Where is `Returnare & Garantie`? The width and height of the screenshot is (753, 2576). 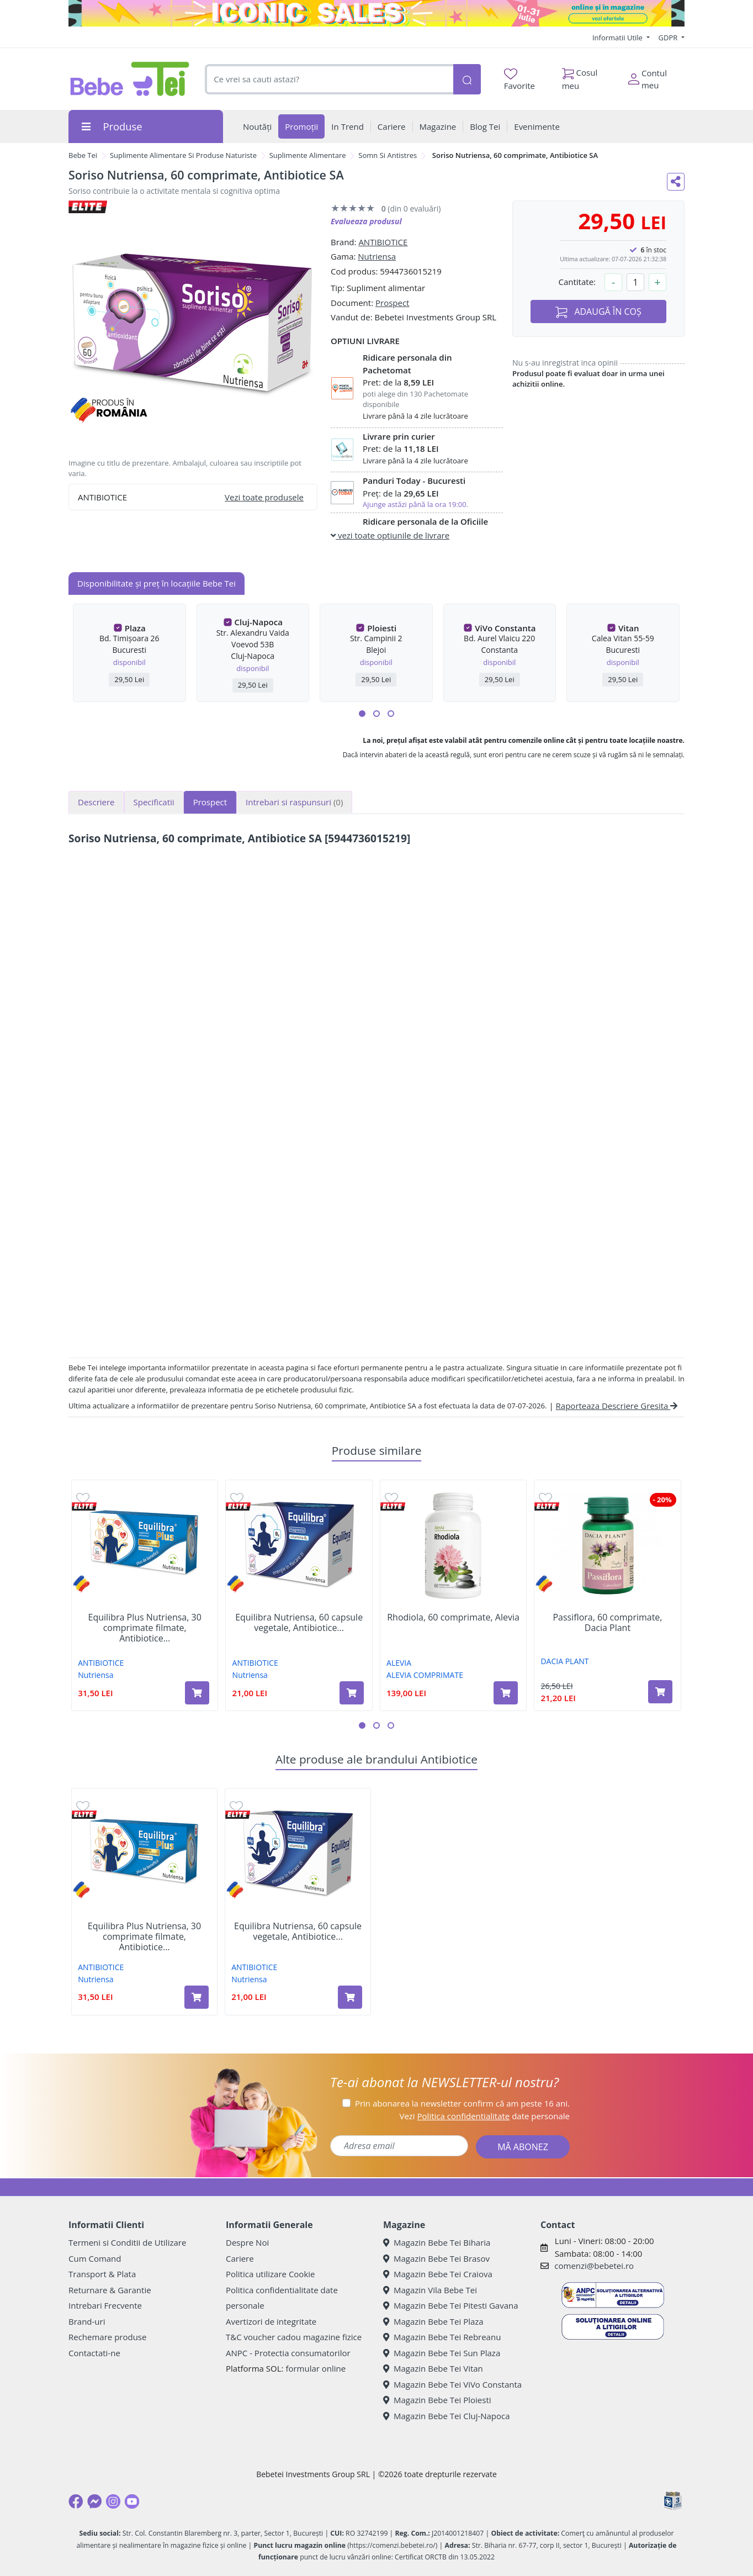 Returnare & Garantie is located at coordinates (109, 2289).